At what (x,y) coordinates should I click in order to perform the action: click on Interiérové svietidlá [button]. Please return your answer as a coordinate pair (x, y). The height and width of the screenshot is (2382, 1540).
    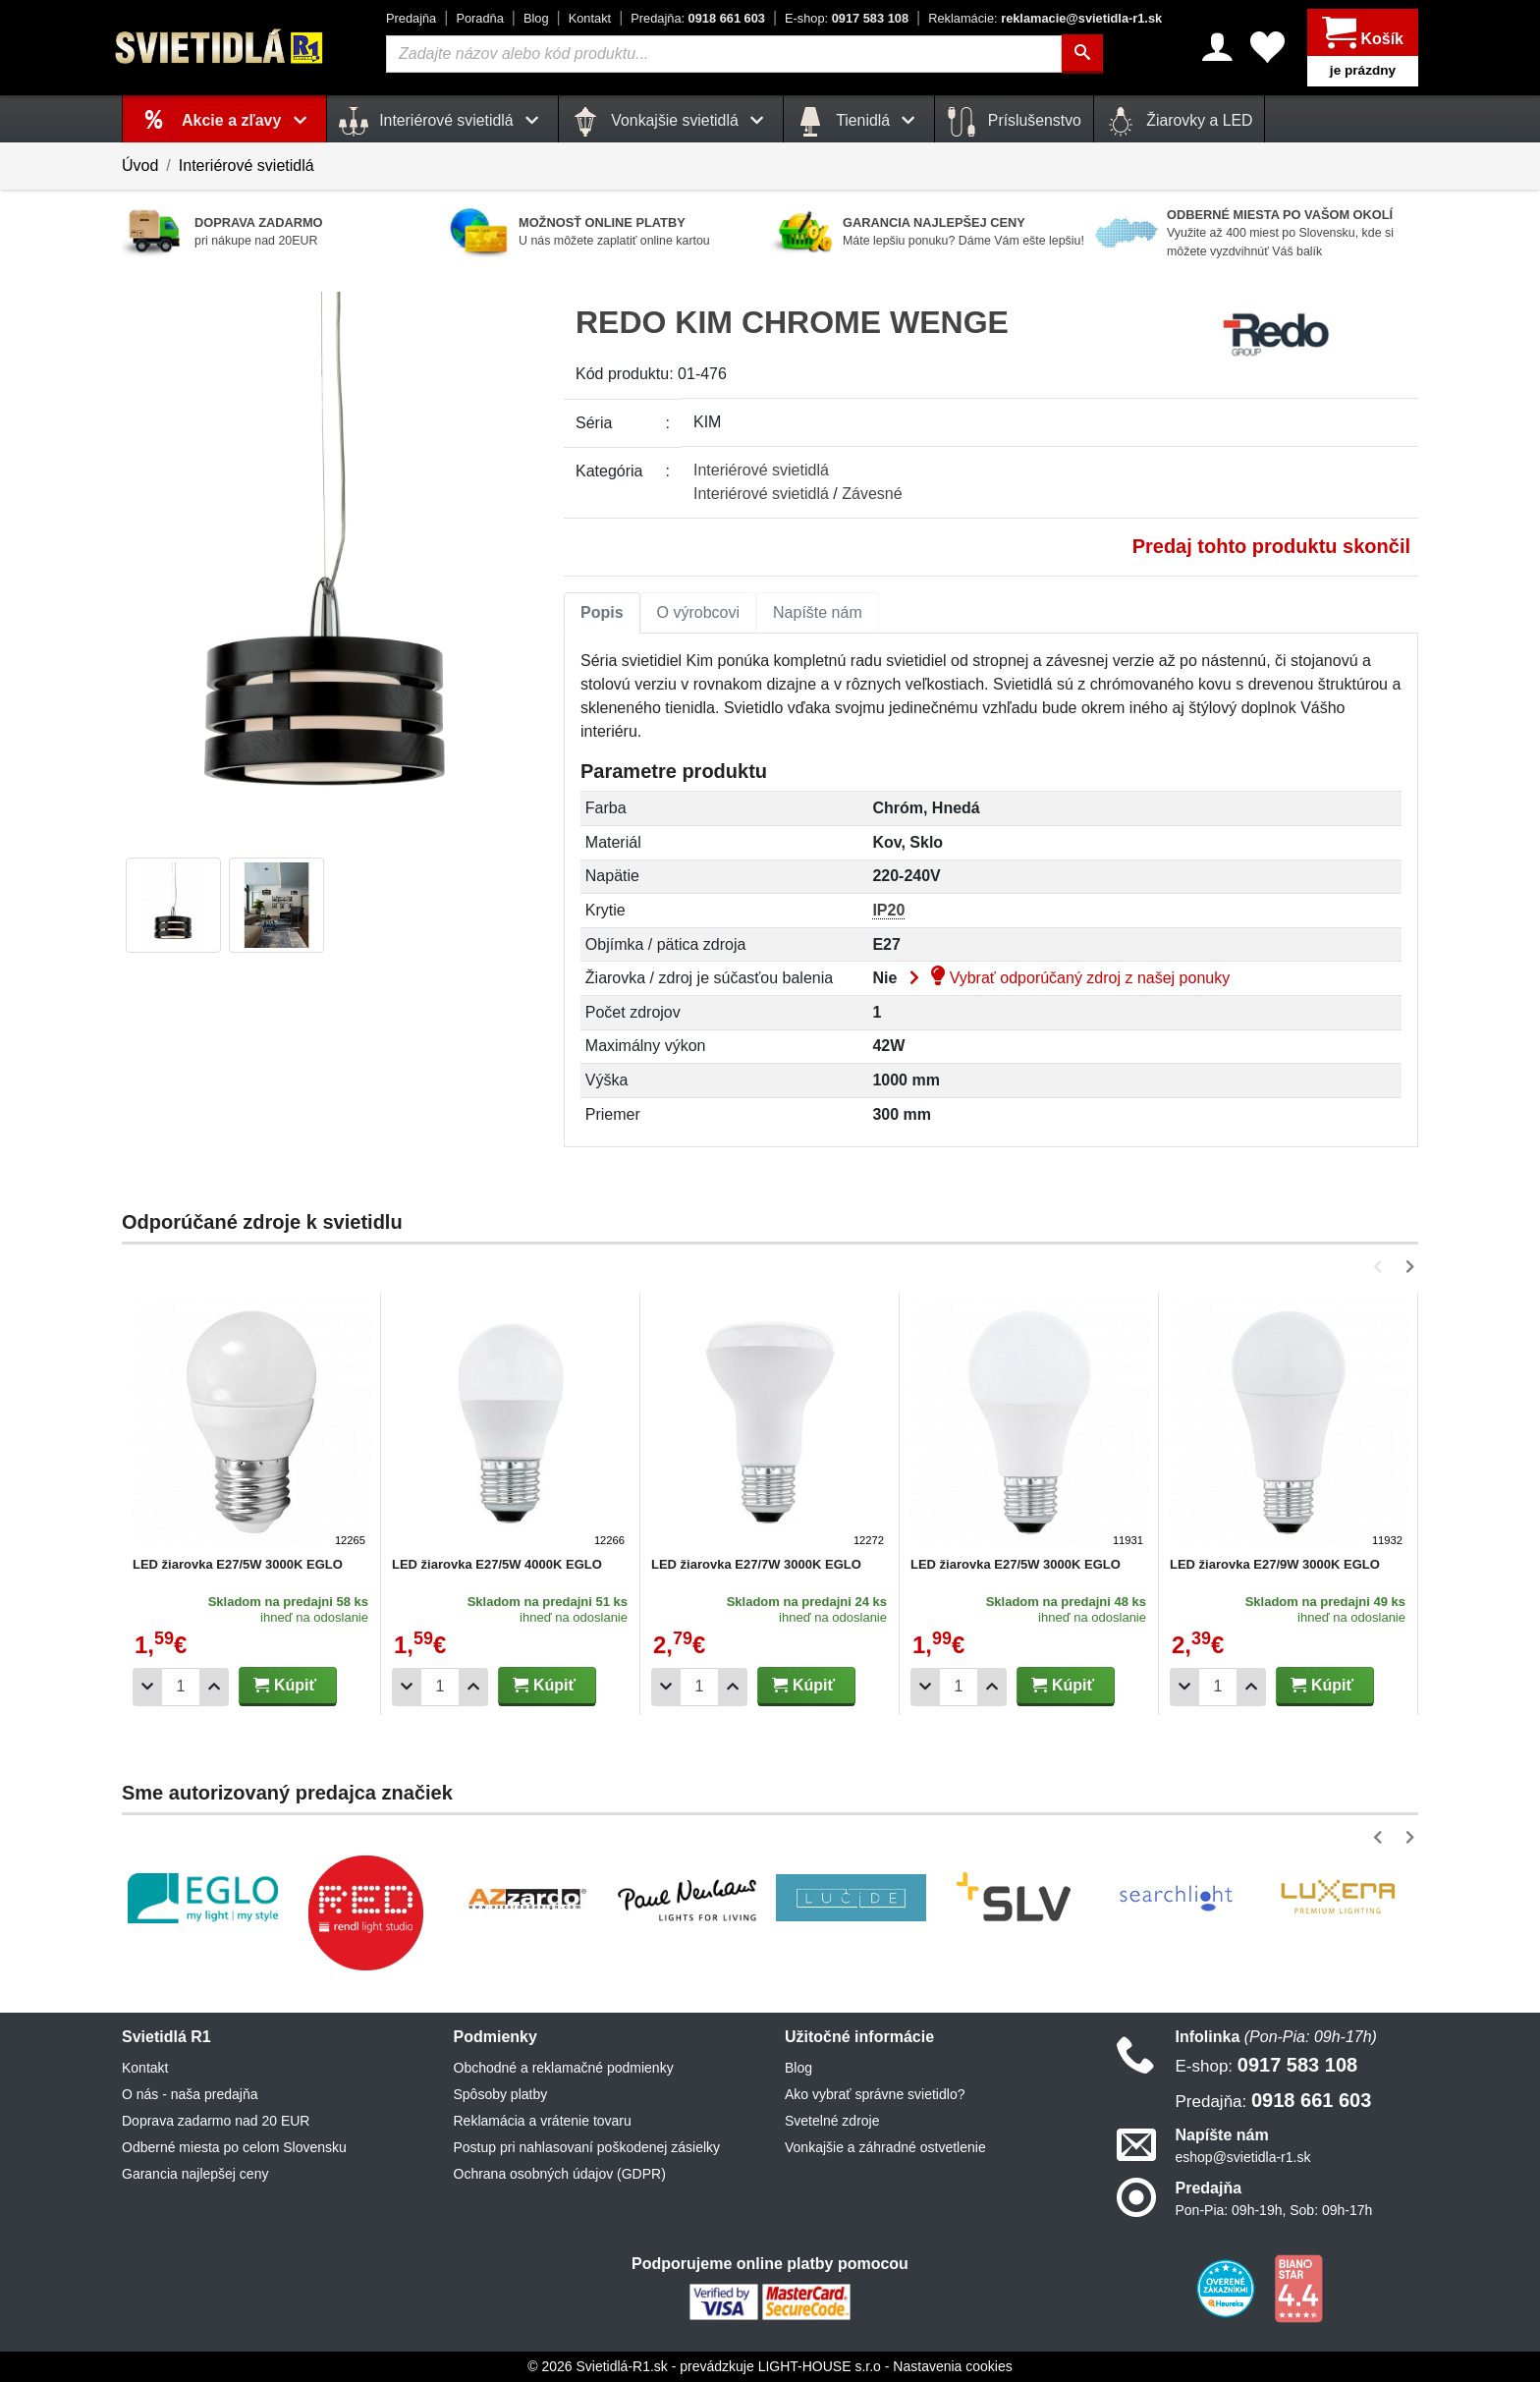
    Looking at the image, I should click on (442, 122).